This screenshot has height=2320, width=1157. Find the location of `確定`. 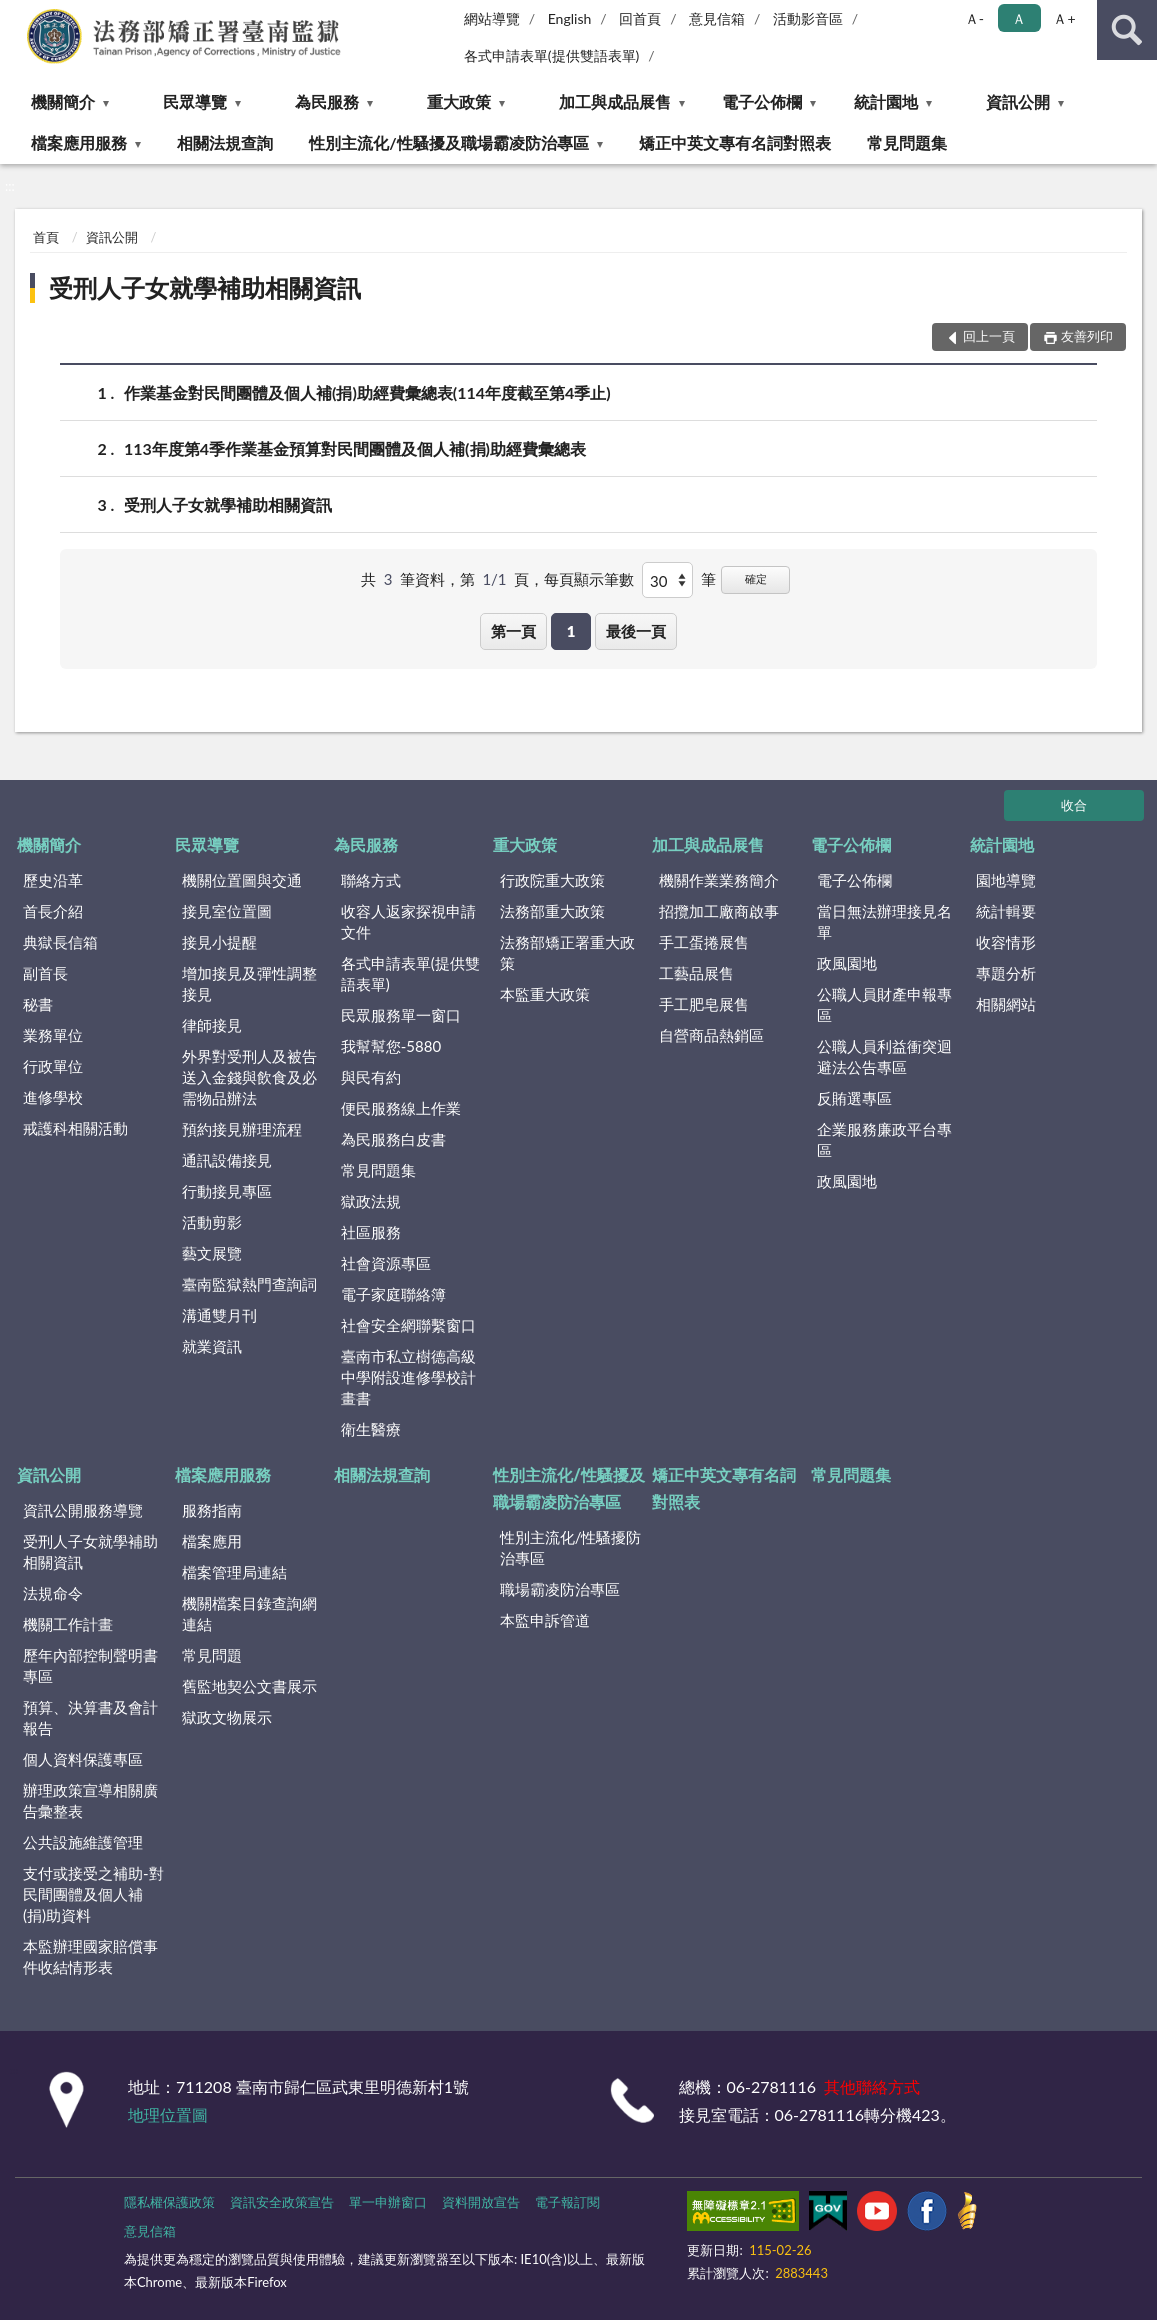

確定 is located at coordinates (756, 578).